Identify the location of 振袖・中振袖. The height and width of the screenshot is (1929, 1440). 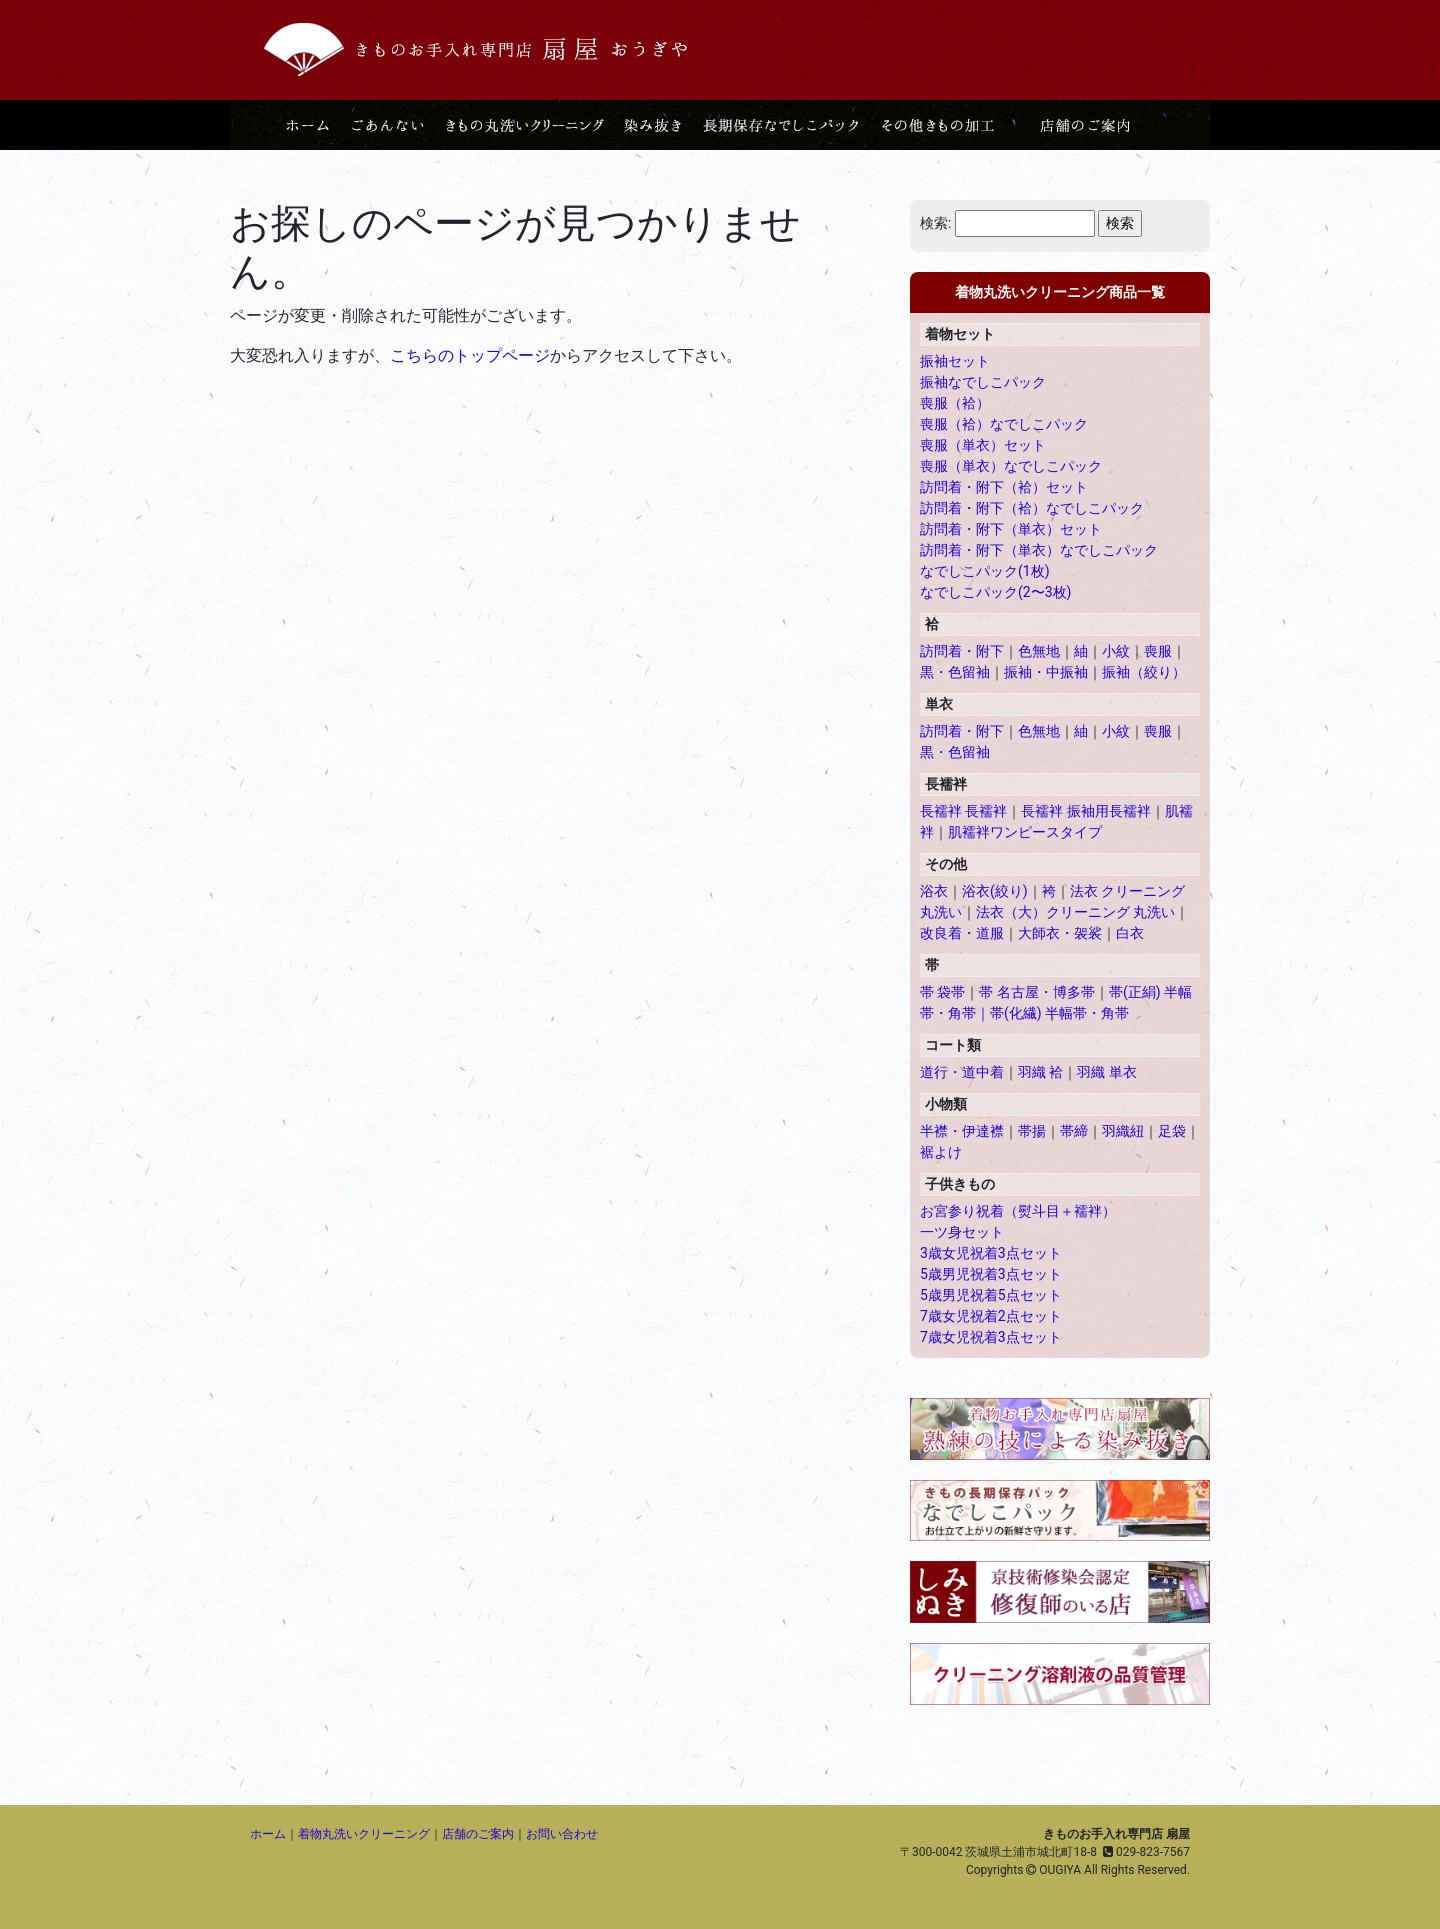
(1046, 672).